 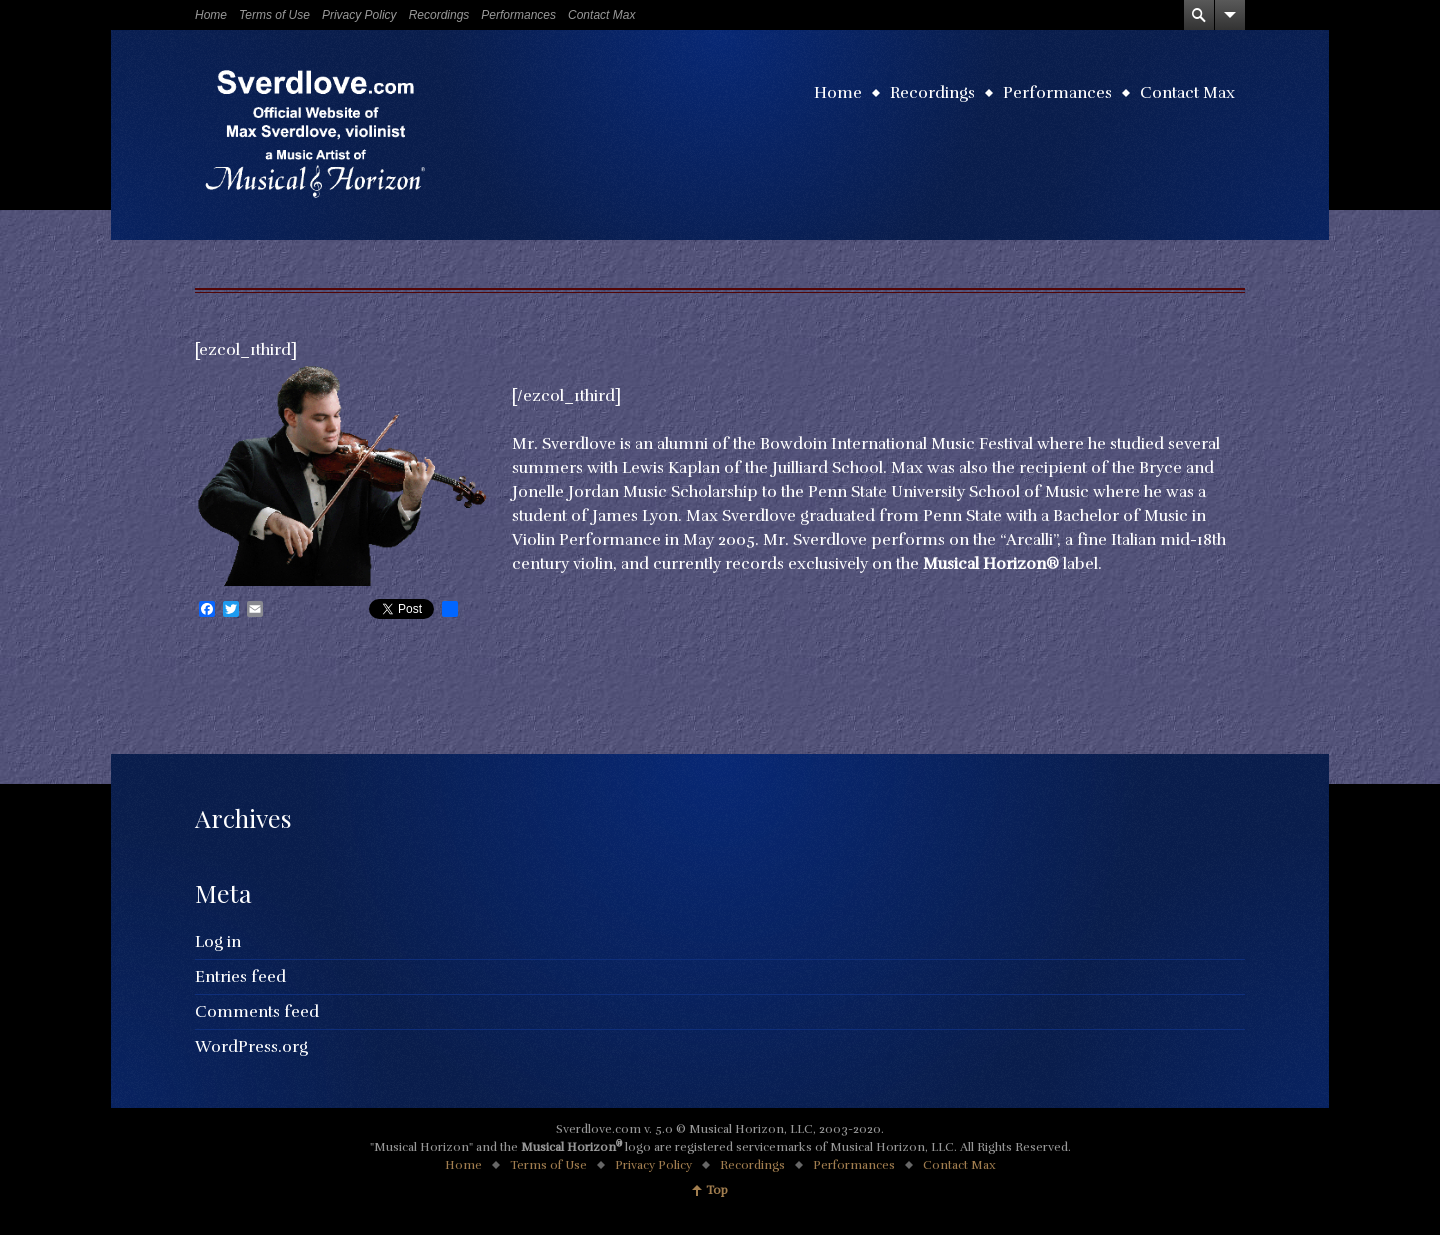 What do you see at coordinates (439, 15) in the screenshot?
I see `Recordings` at bounding box center [439, 15].